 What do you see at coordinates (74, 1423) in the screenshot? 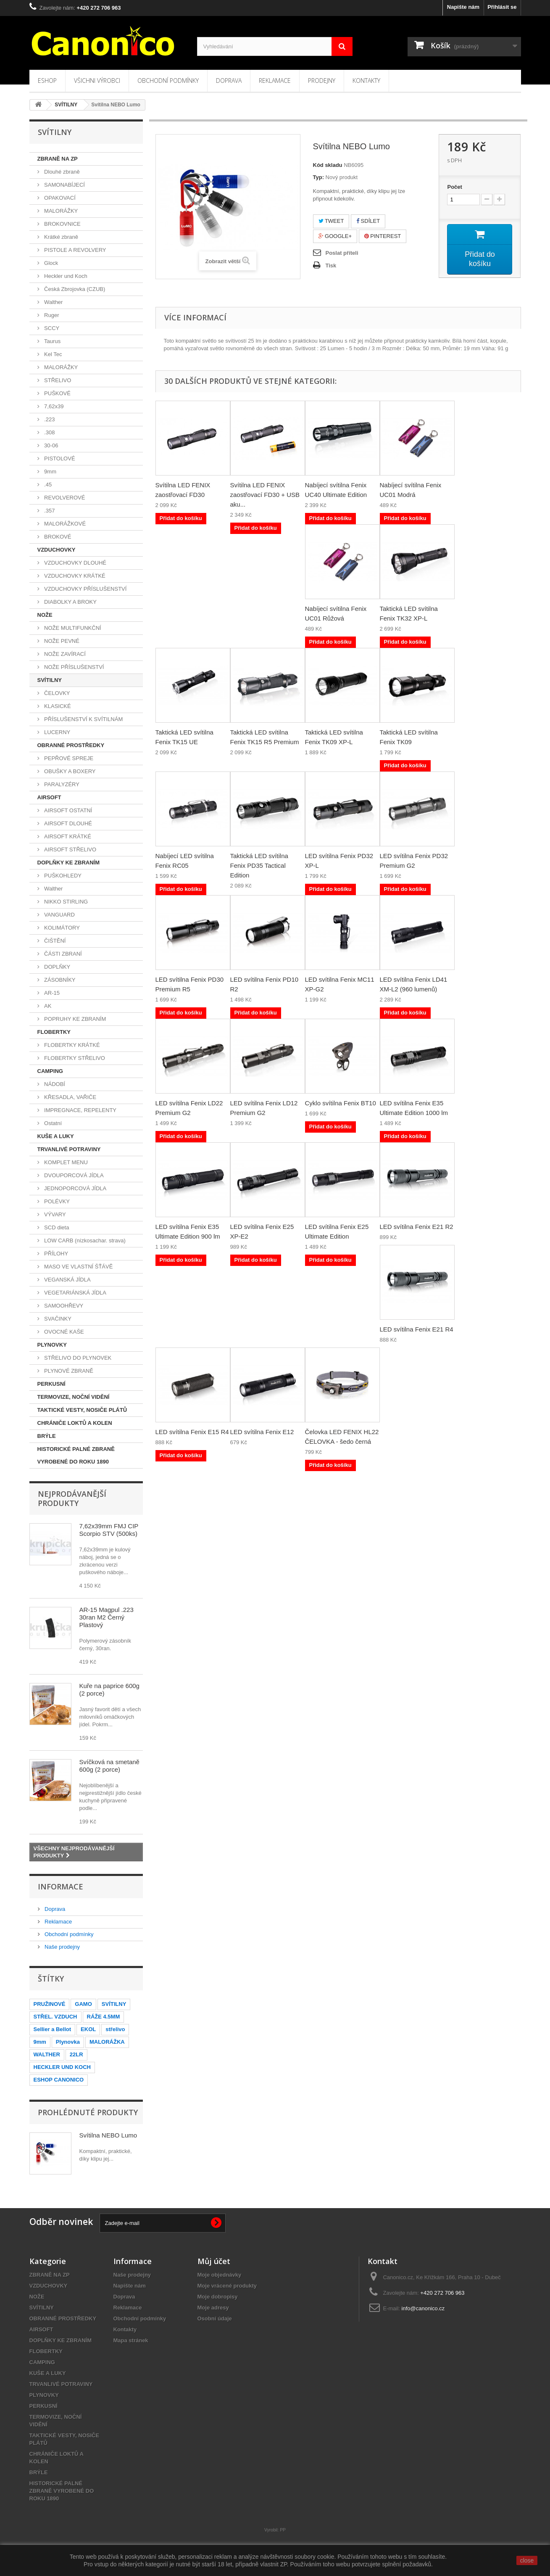
I see `CHRÁNIČE LOKTŮ A KOLEN` at bounding box center [74, 1423].